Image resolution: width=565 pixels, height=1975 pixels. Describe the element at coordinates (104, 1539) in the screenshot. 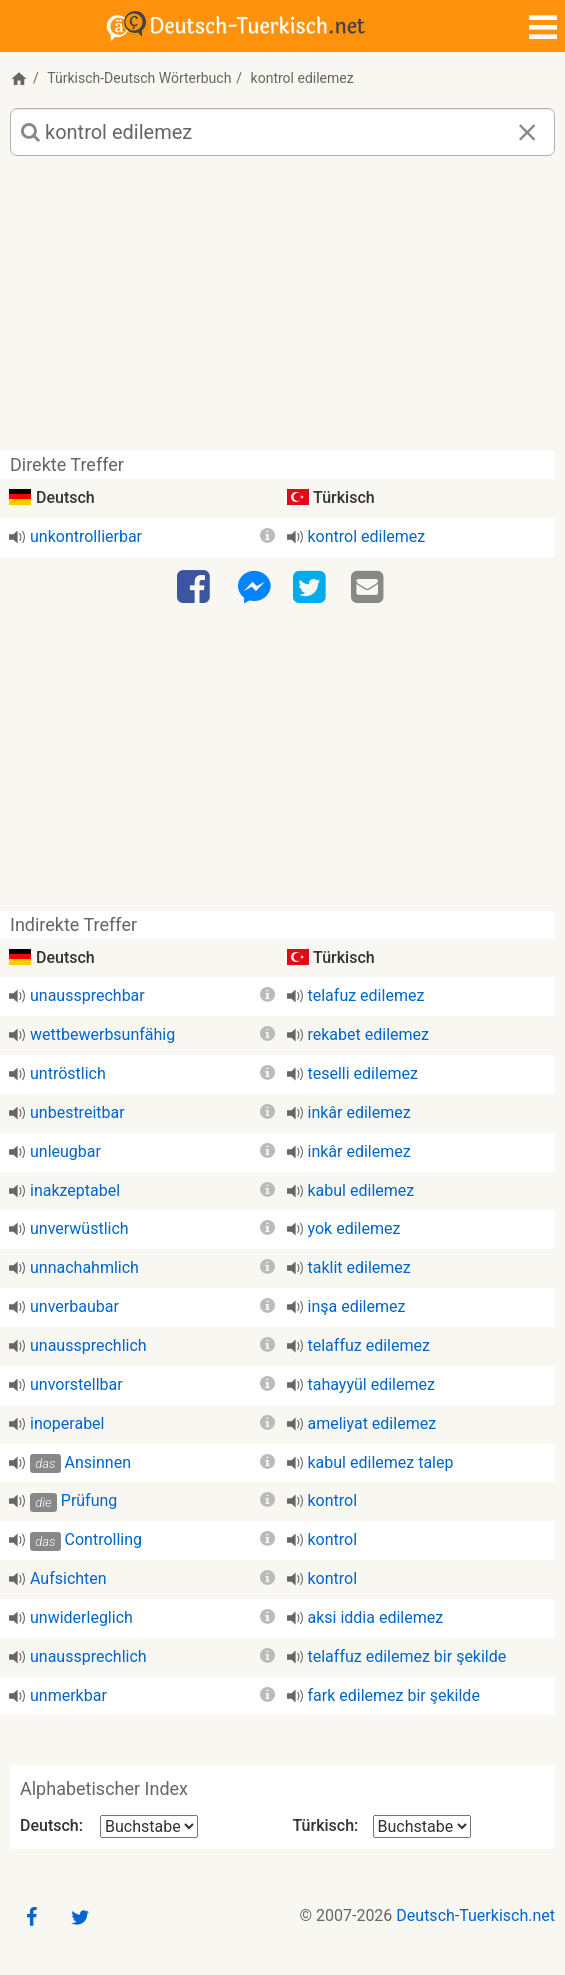

I see `Controlling` at that location.